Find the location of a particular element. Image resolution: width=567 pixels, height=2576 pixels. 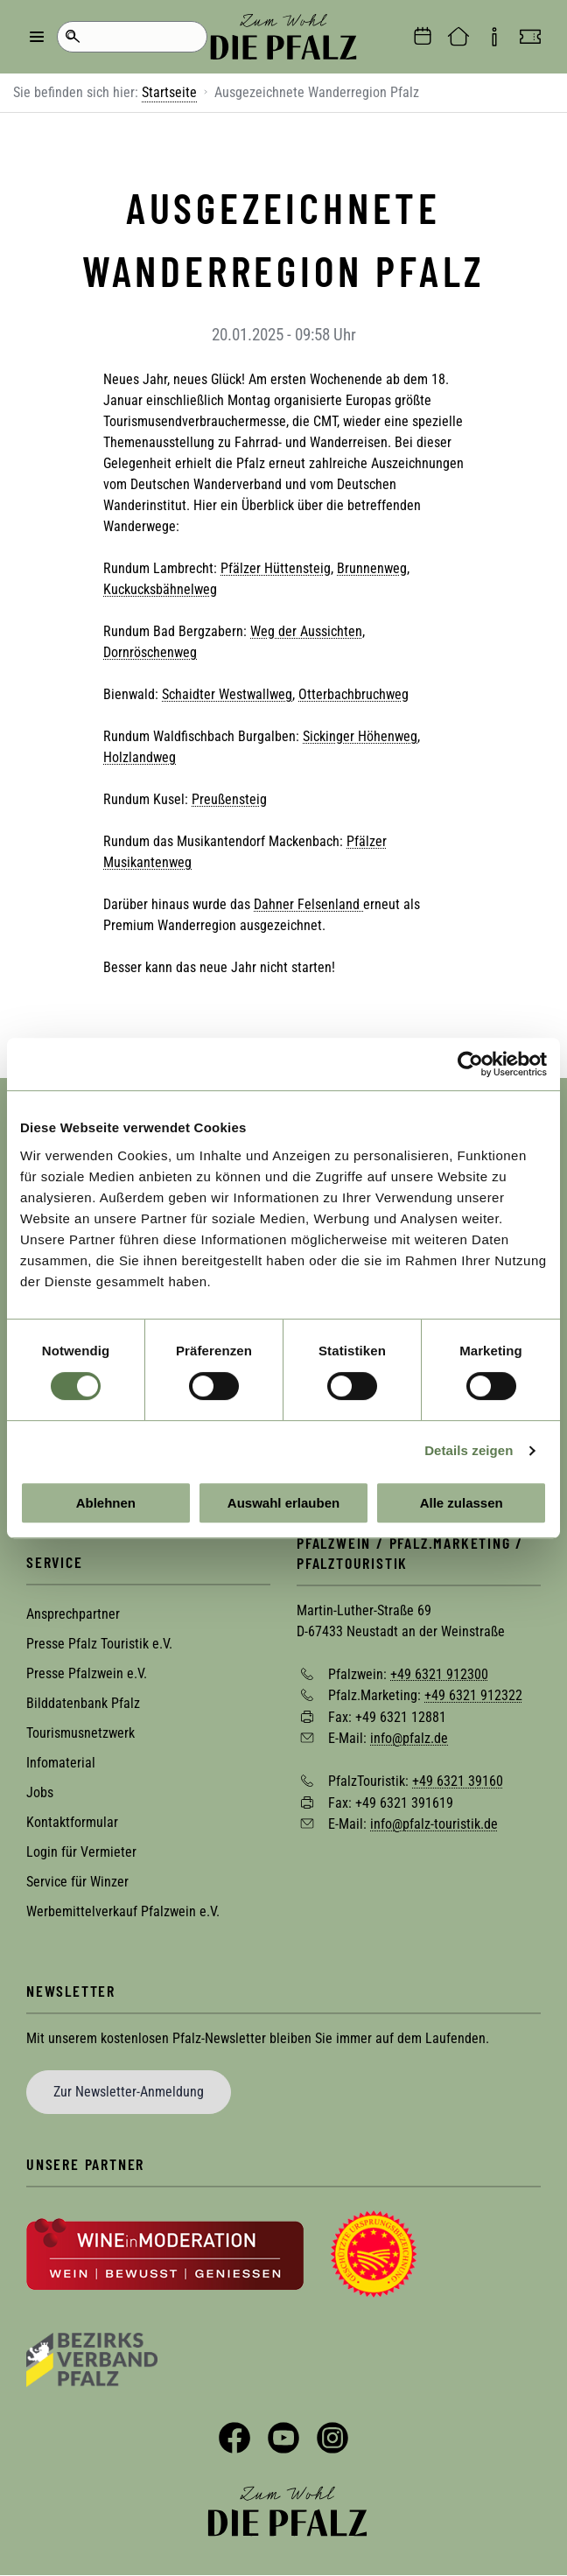

Alle zulassen is located at coordinates (461, 1502).